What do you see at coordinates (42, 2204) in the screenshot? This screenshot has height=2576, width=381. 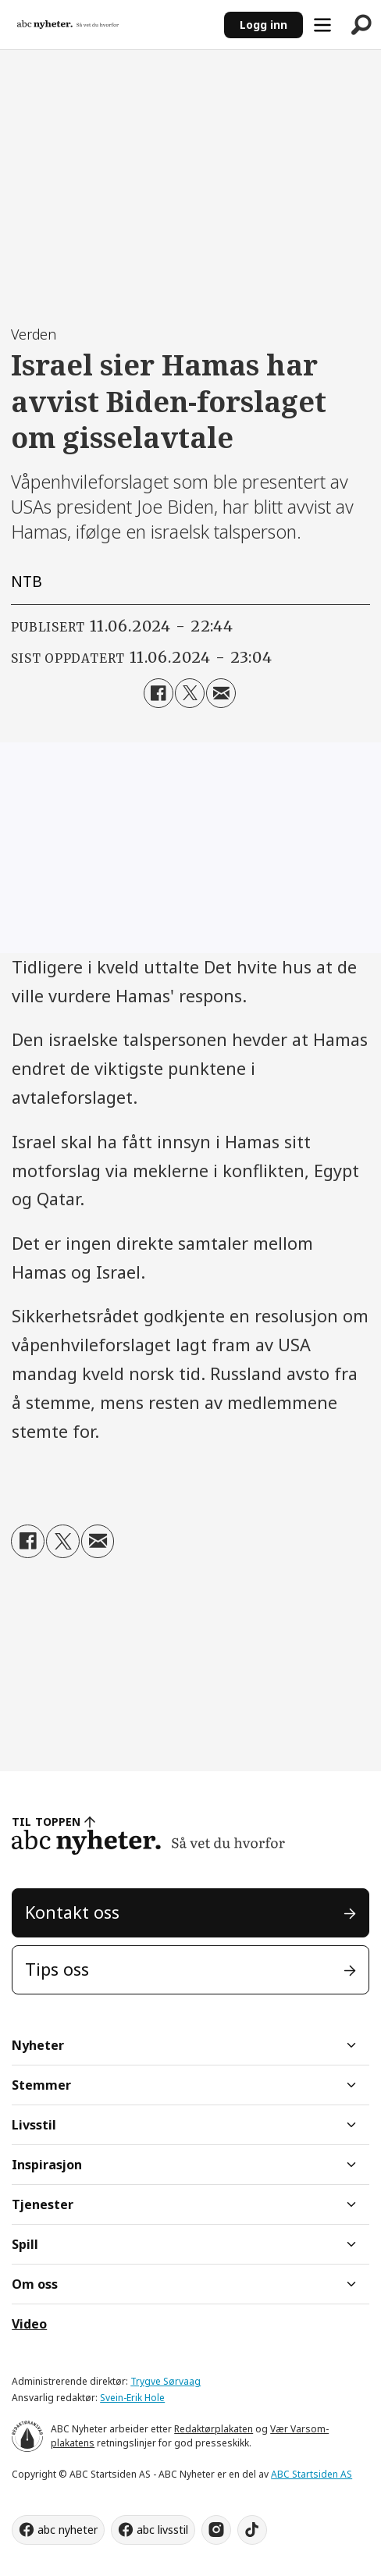 I see `Tjenester` at bounding box center [42, 2204].